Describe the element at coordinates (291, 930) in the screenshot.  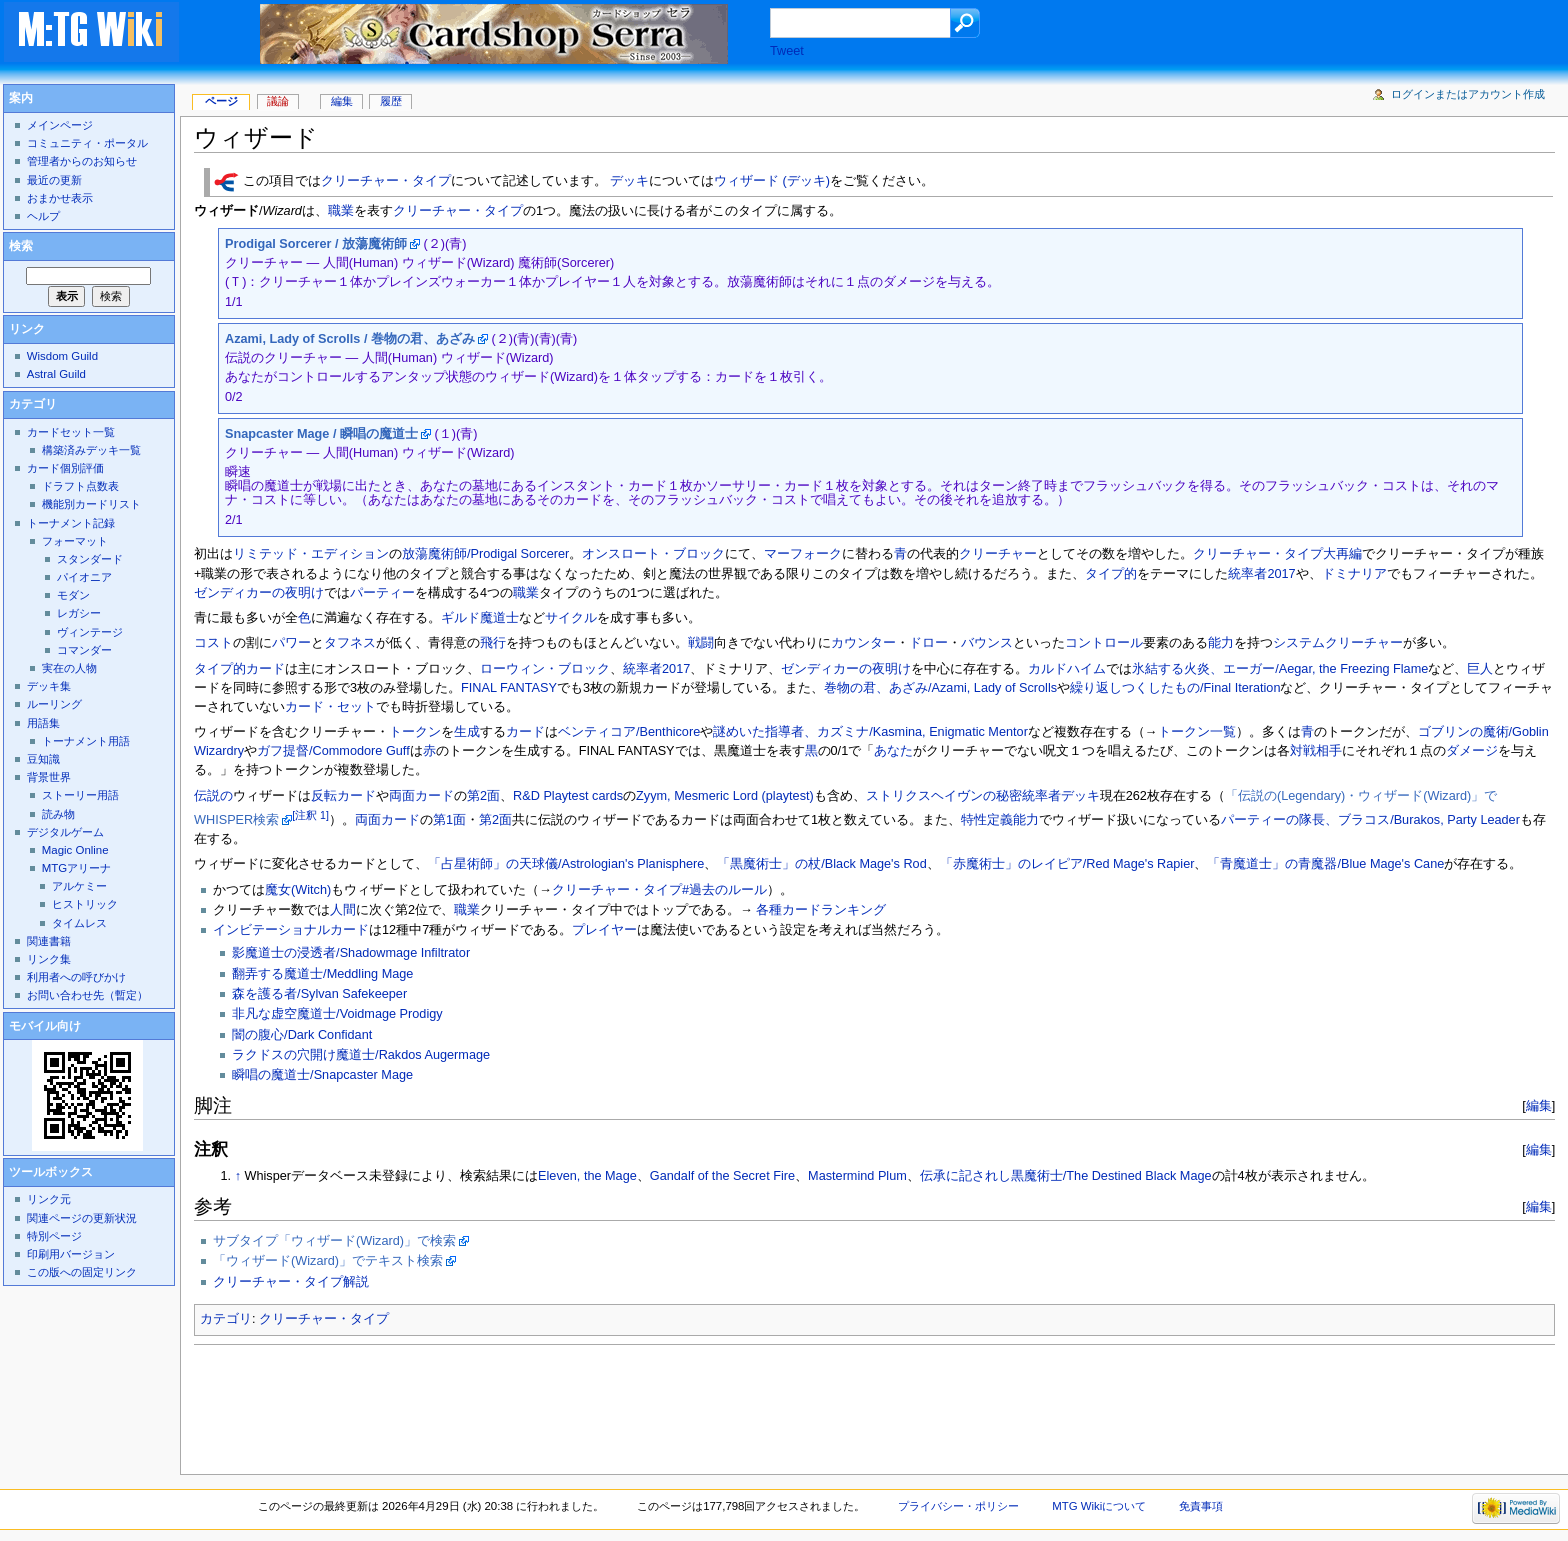
I see `インビテーショナルカード` at that location.